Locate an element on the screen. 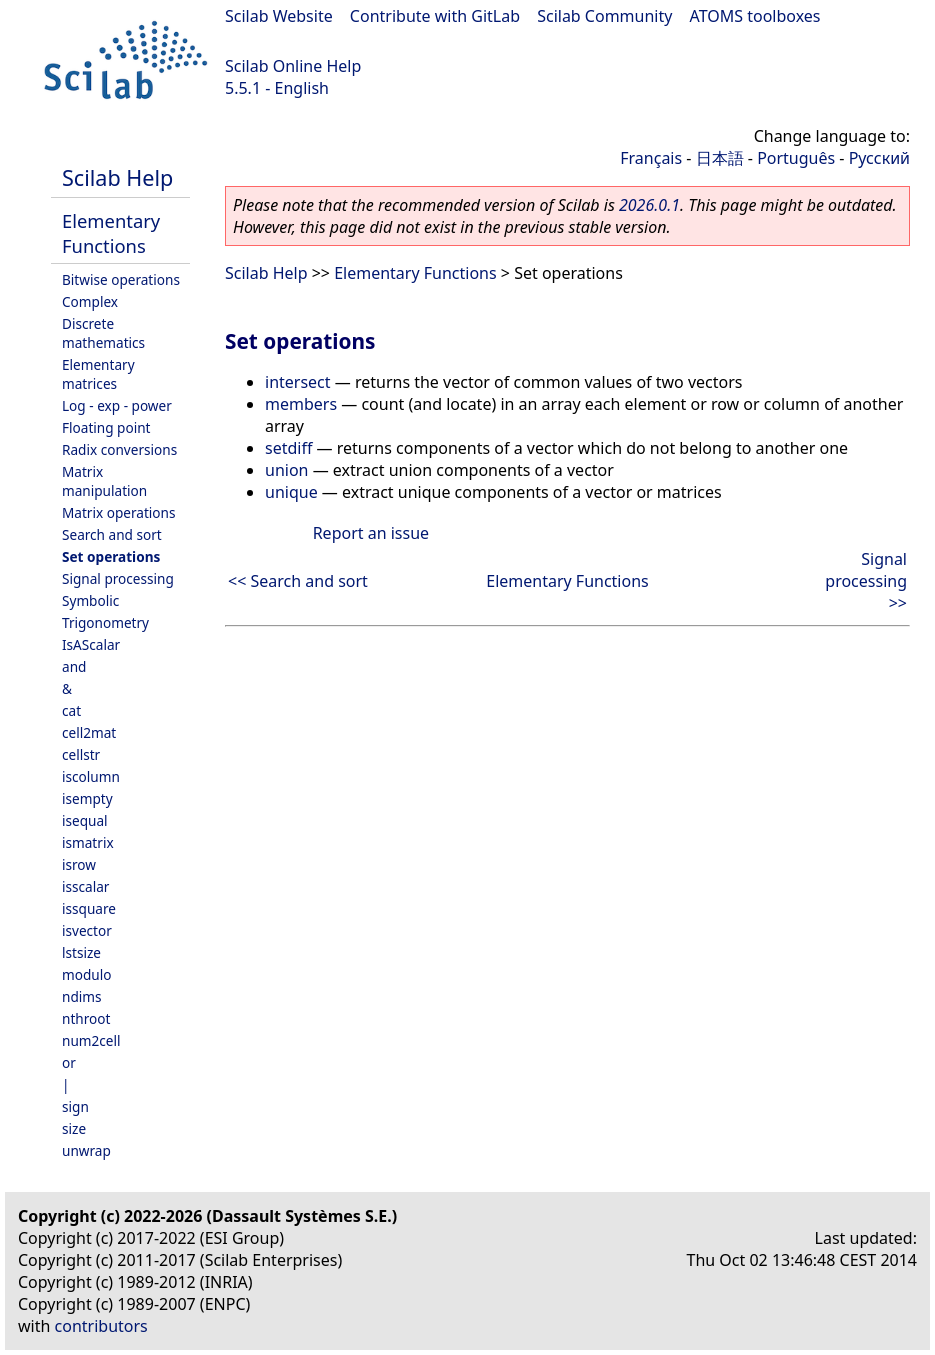  Signal processing is located at coordinates (118, 578).